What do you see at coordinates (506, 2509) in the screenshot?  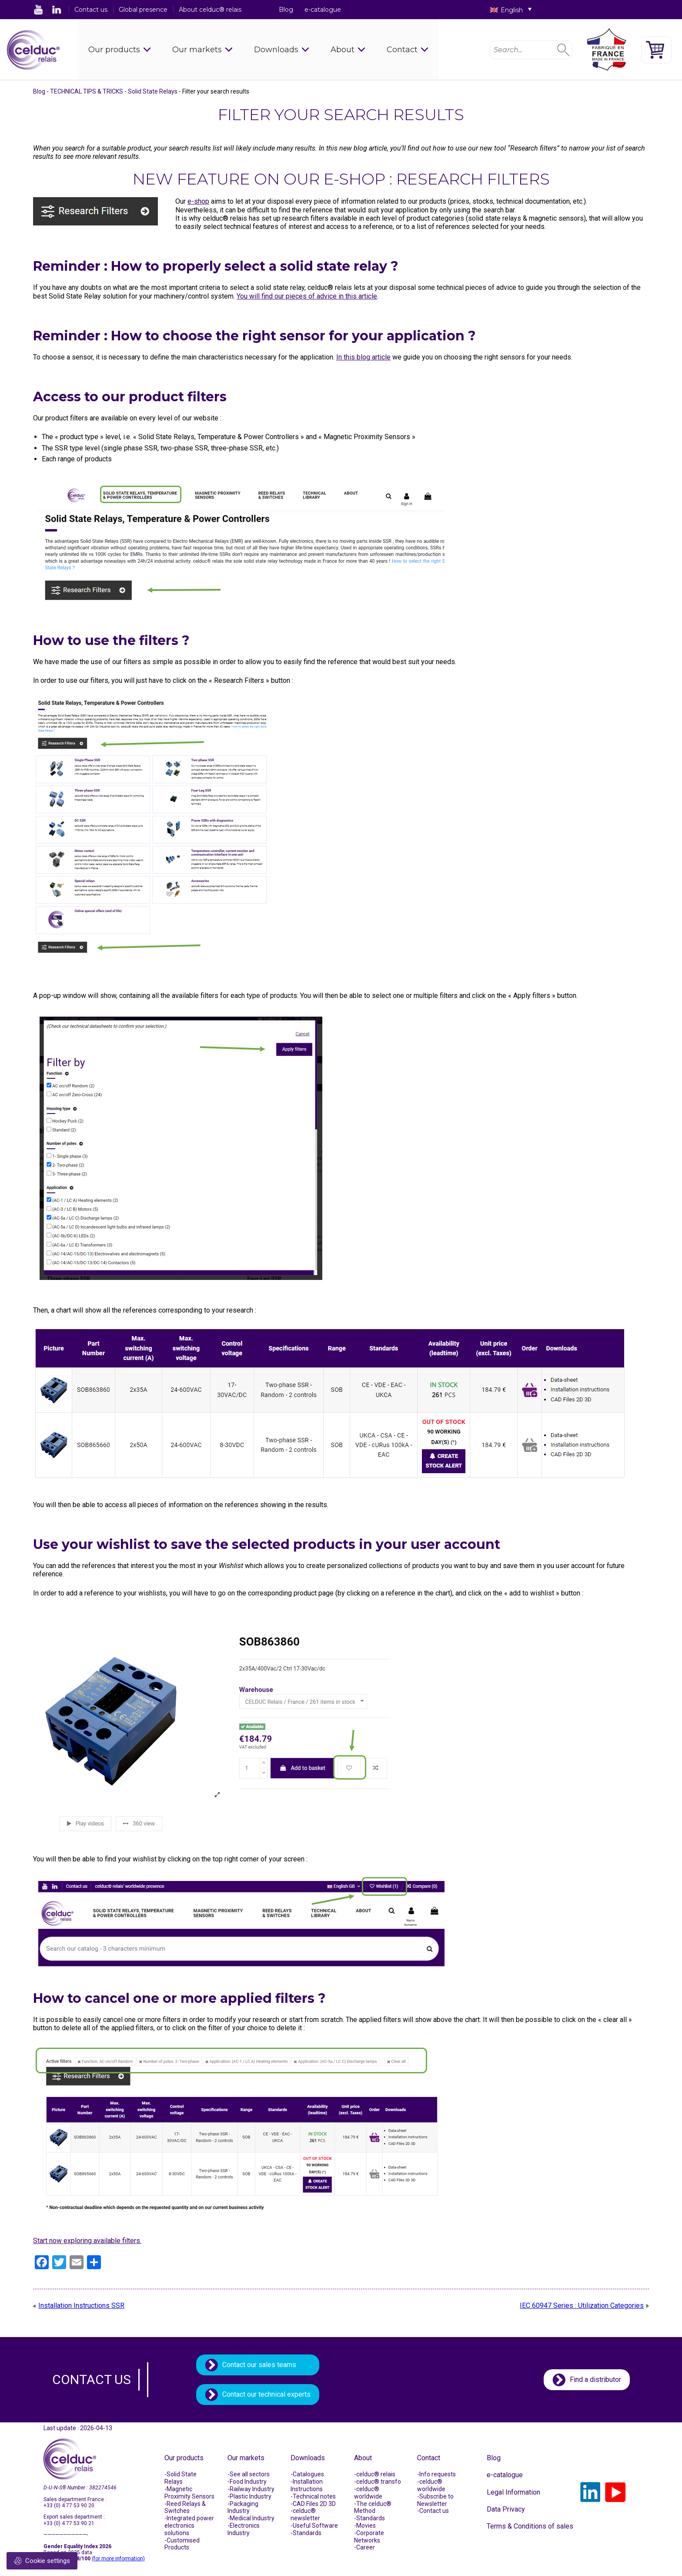 I see `Data Privacy` at bounding box center [506, 2509].